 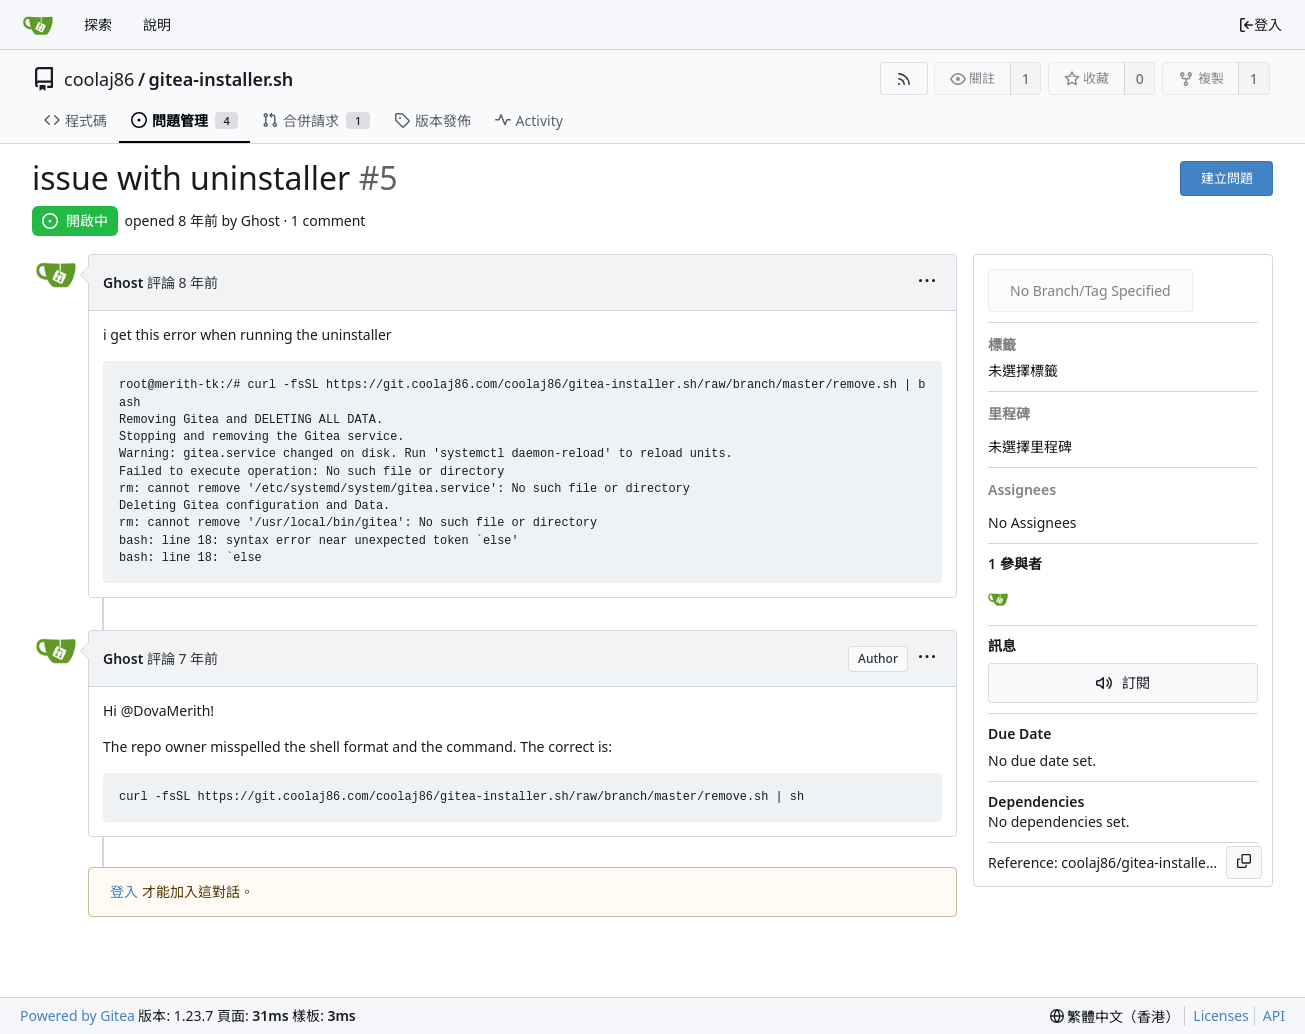 I want to click on [Ghost], so click(x=1000, y=600).